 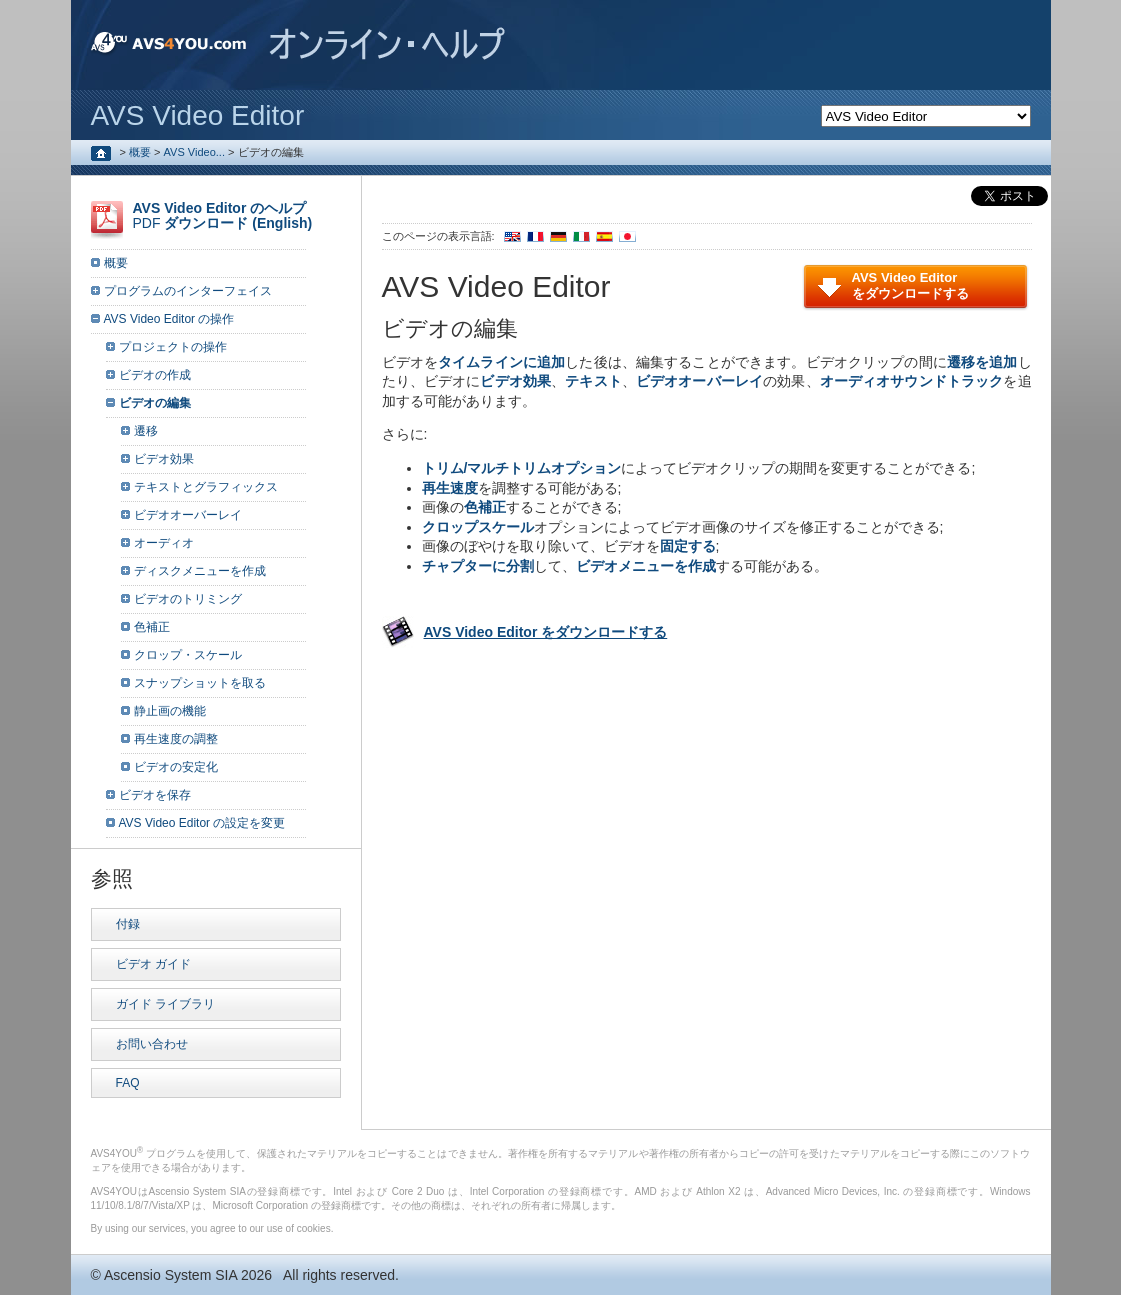 What do you see at coordinates (128, 1083) in the screenshot?
I see `FAQ` at bounding box center [128, 1083].